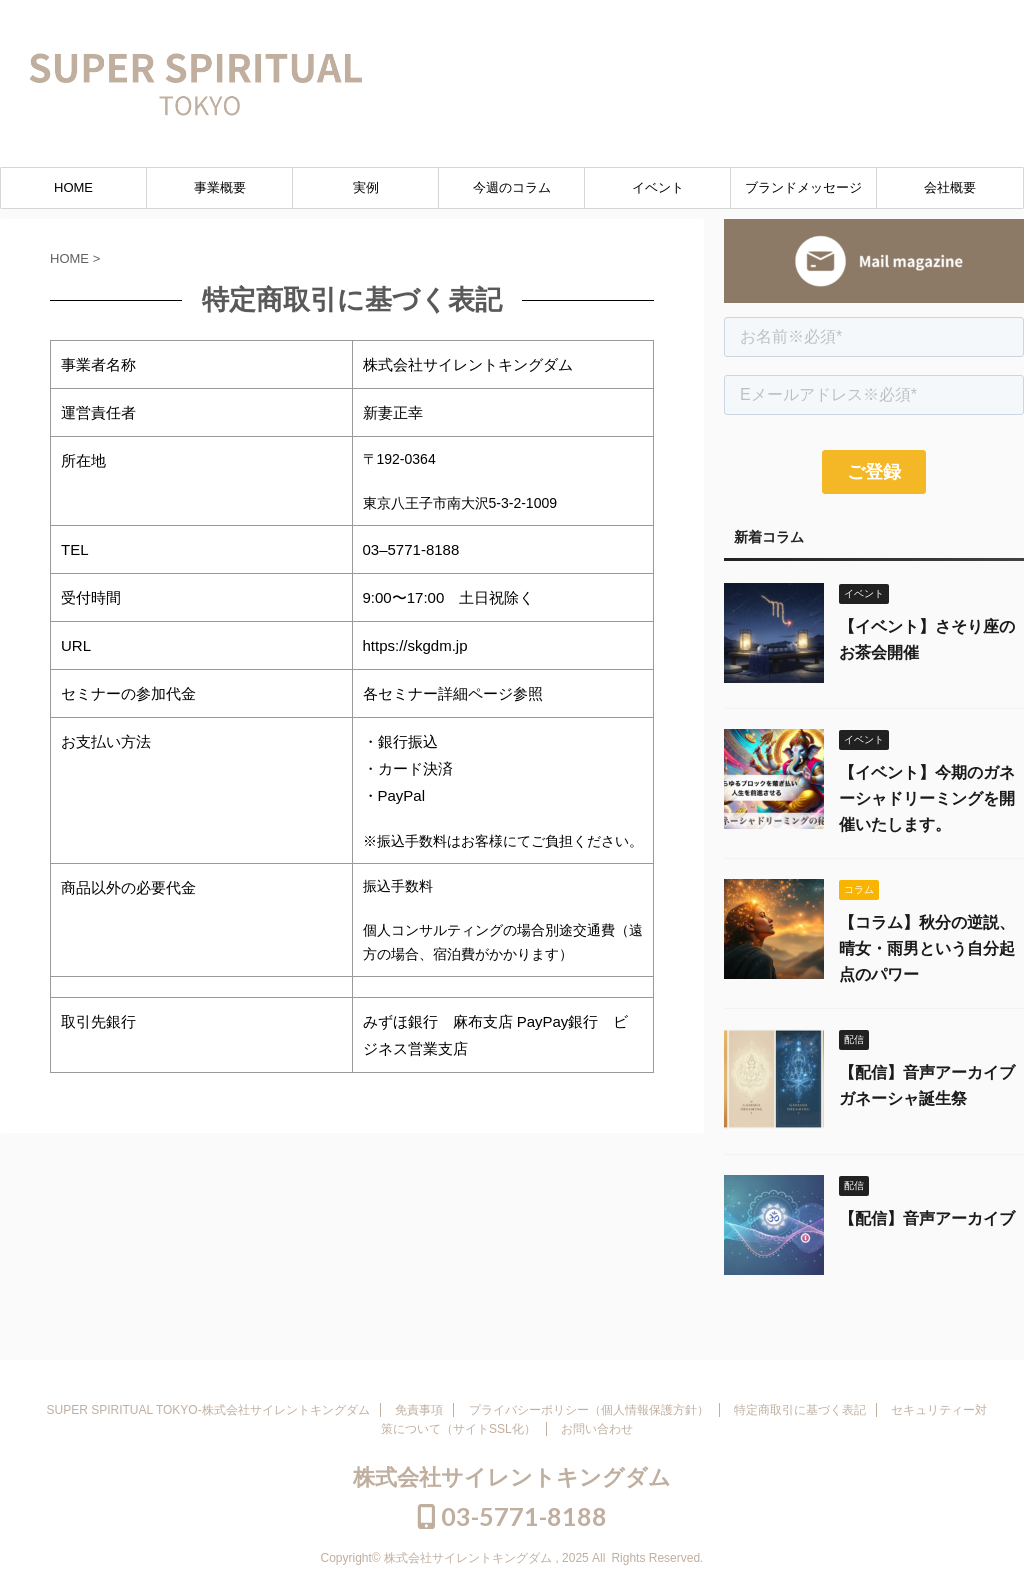 This screenshot has width=1024, height=1585. What do you see at coordinates (366, 187) in the screenshot?
I see `実例` at bounding box center [366, 187].